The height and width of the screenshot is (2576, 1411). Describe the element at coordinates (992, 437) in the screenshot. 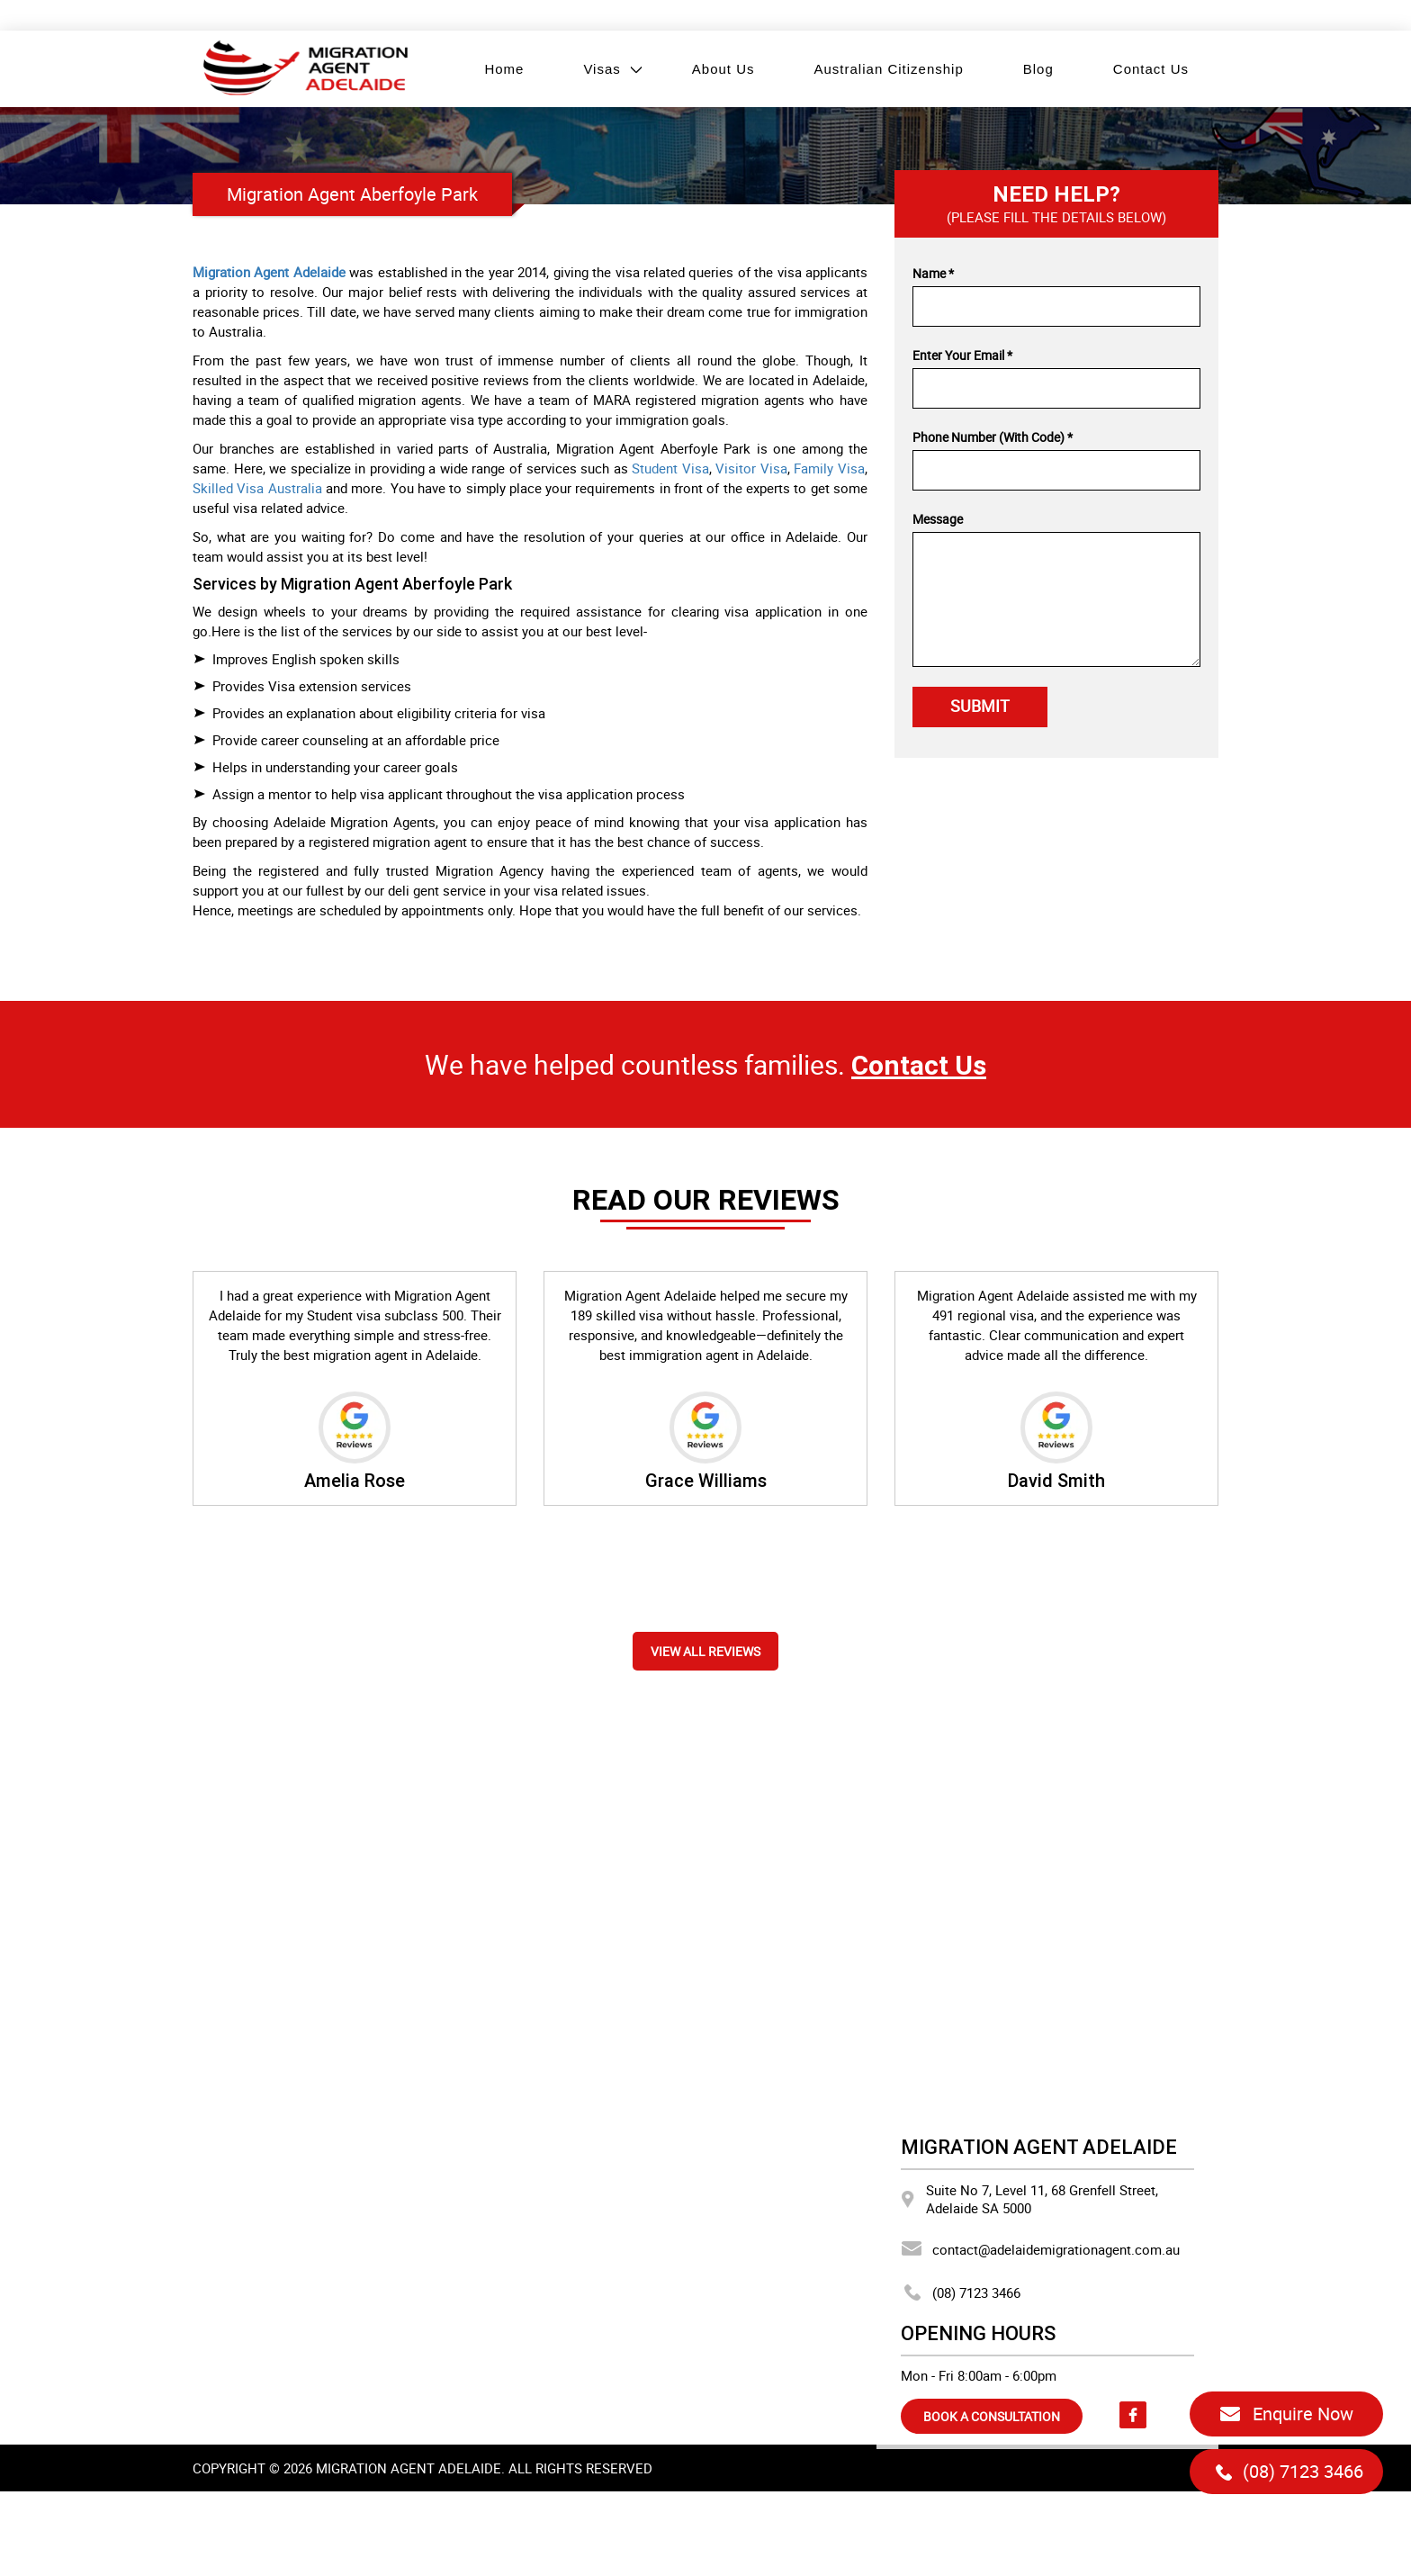

I see `Phone Number (With Code) *` at that location.